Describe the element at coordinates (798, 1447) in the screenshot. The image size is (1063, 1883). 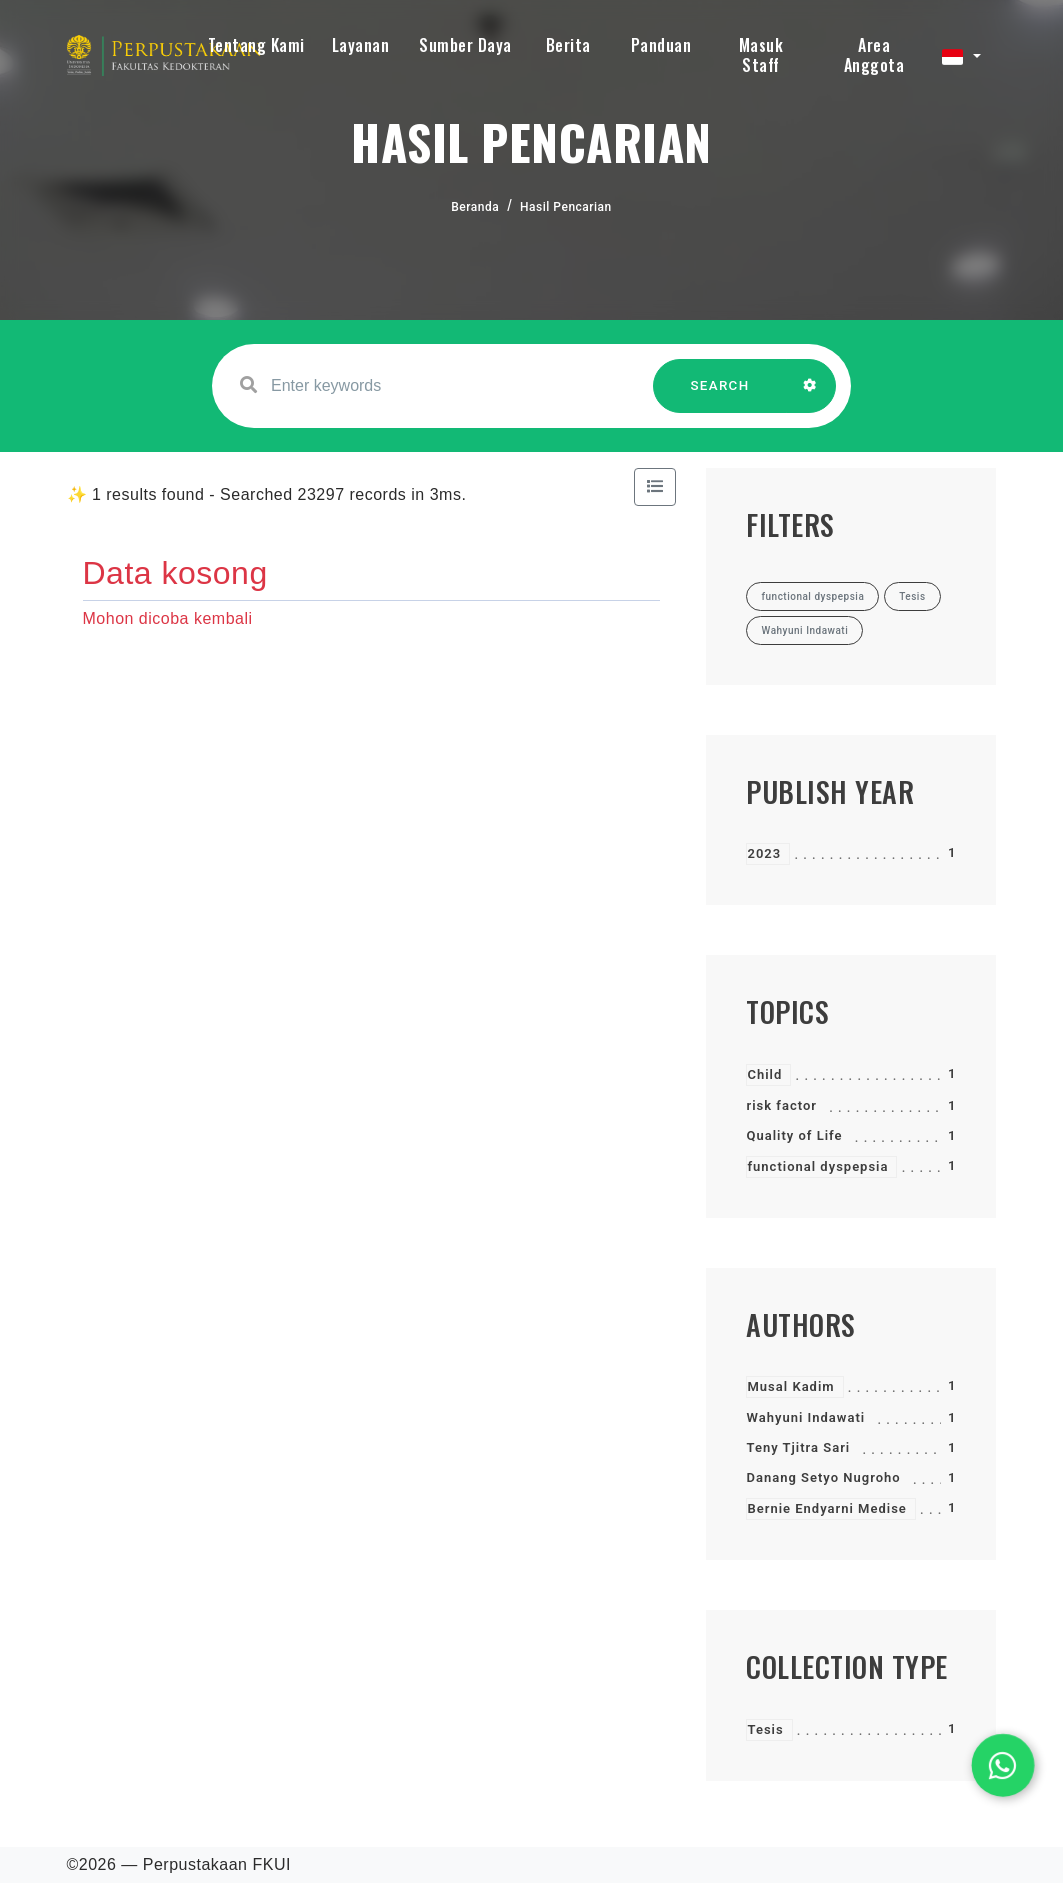
I see `Teny Tjitra Sari` at that location.